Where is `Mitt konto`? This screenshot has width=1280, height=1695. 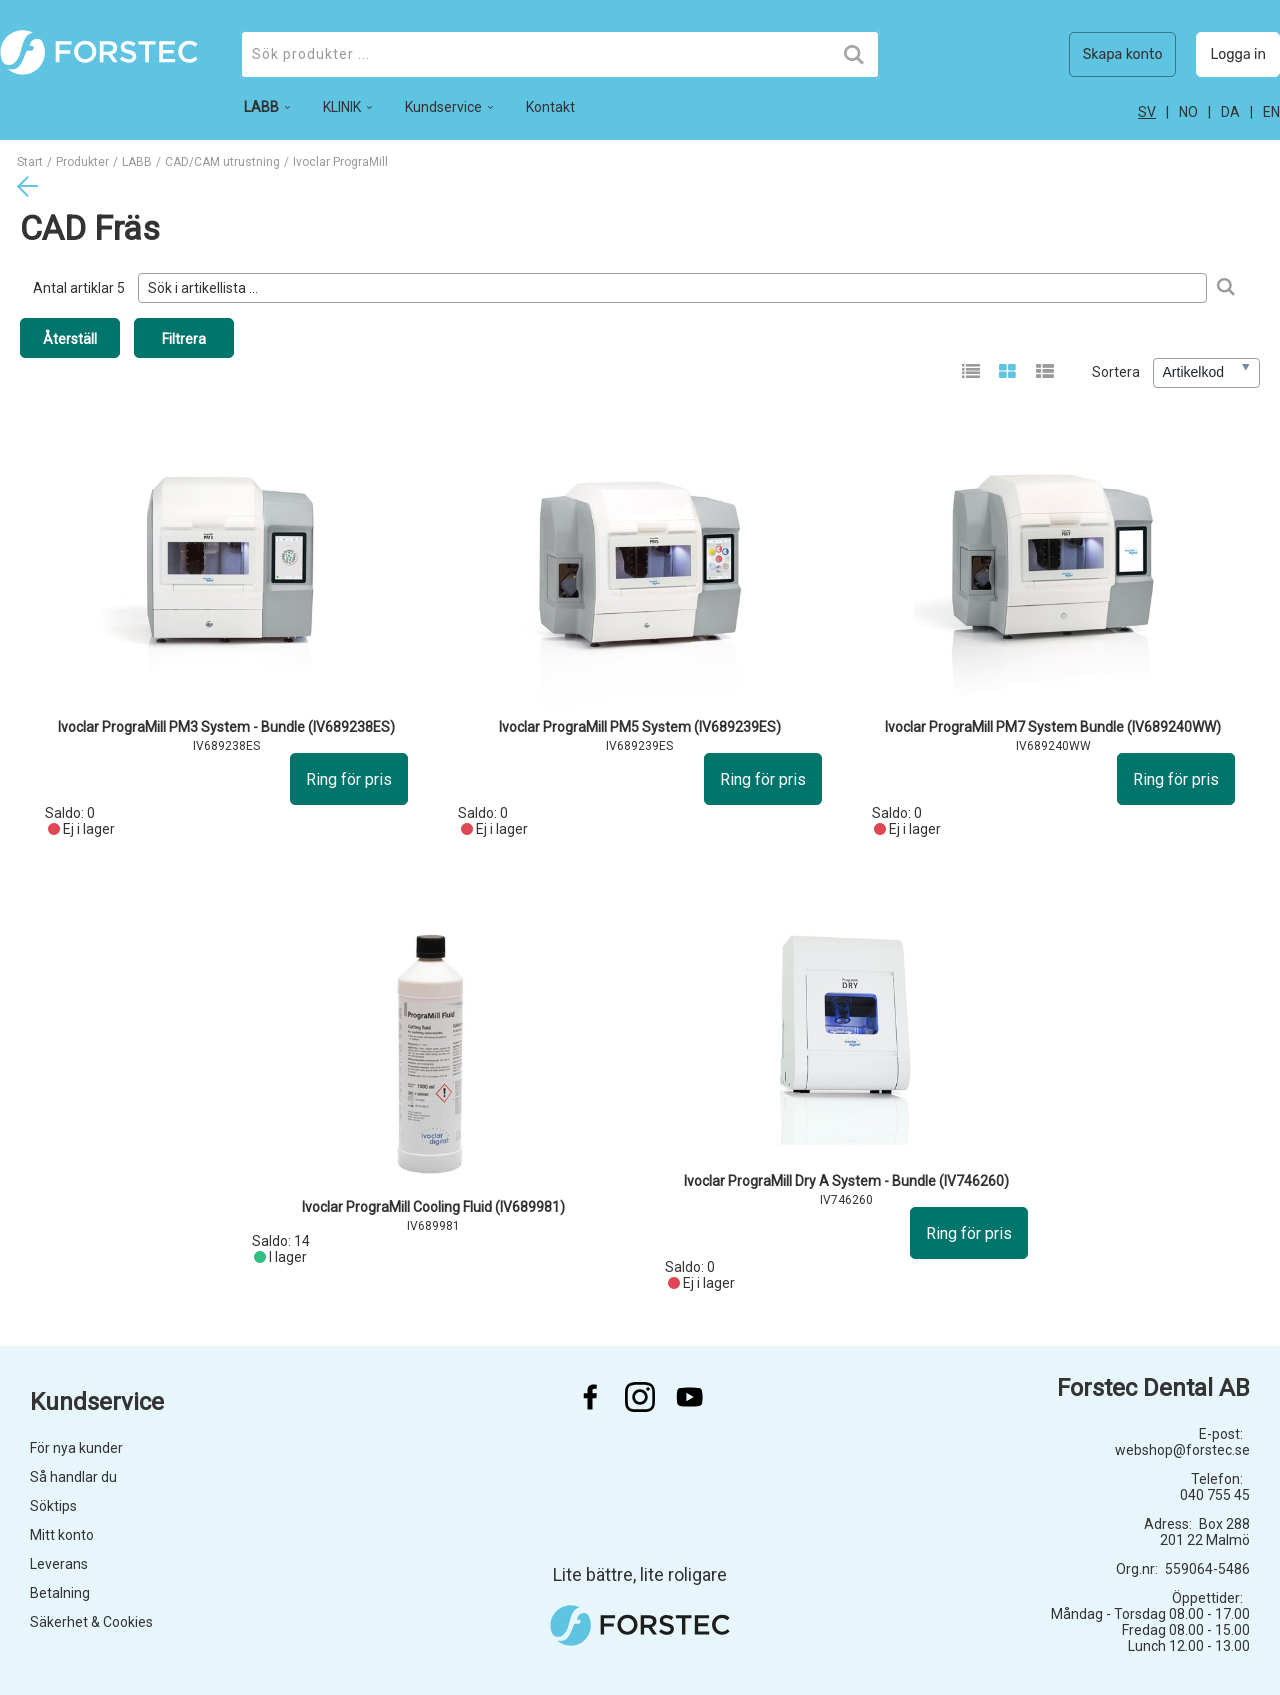
Mitt konto is located at coordinates (62, 1535).